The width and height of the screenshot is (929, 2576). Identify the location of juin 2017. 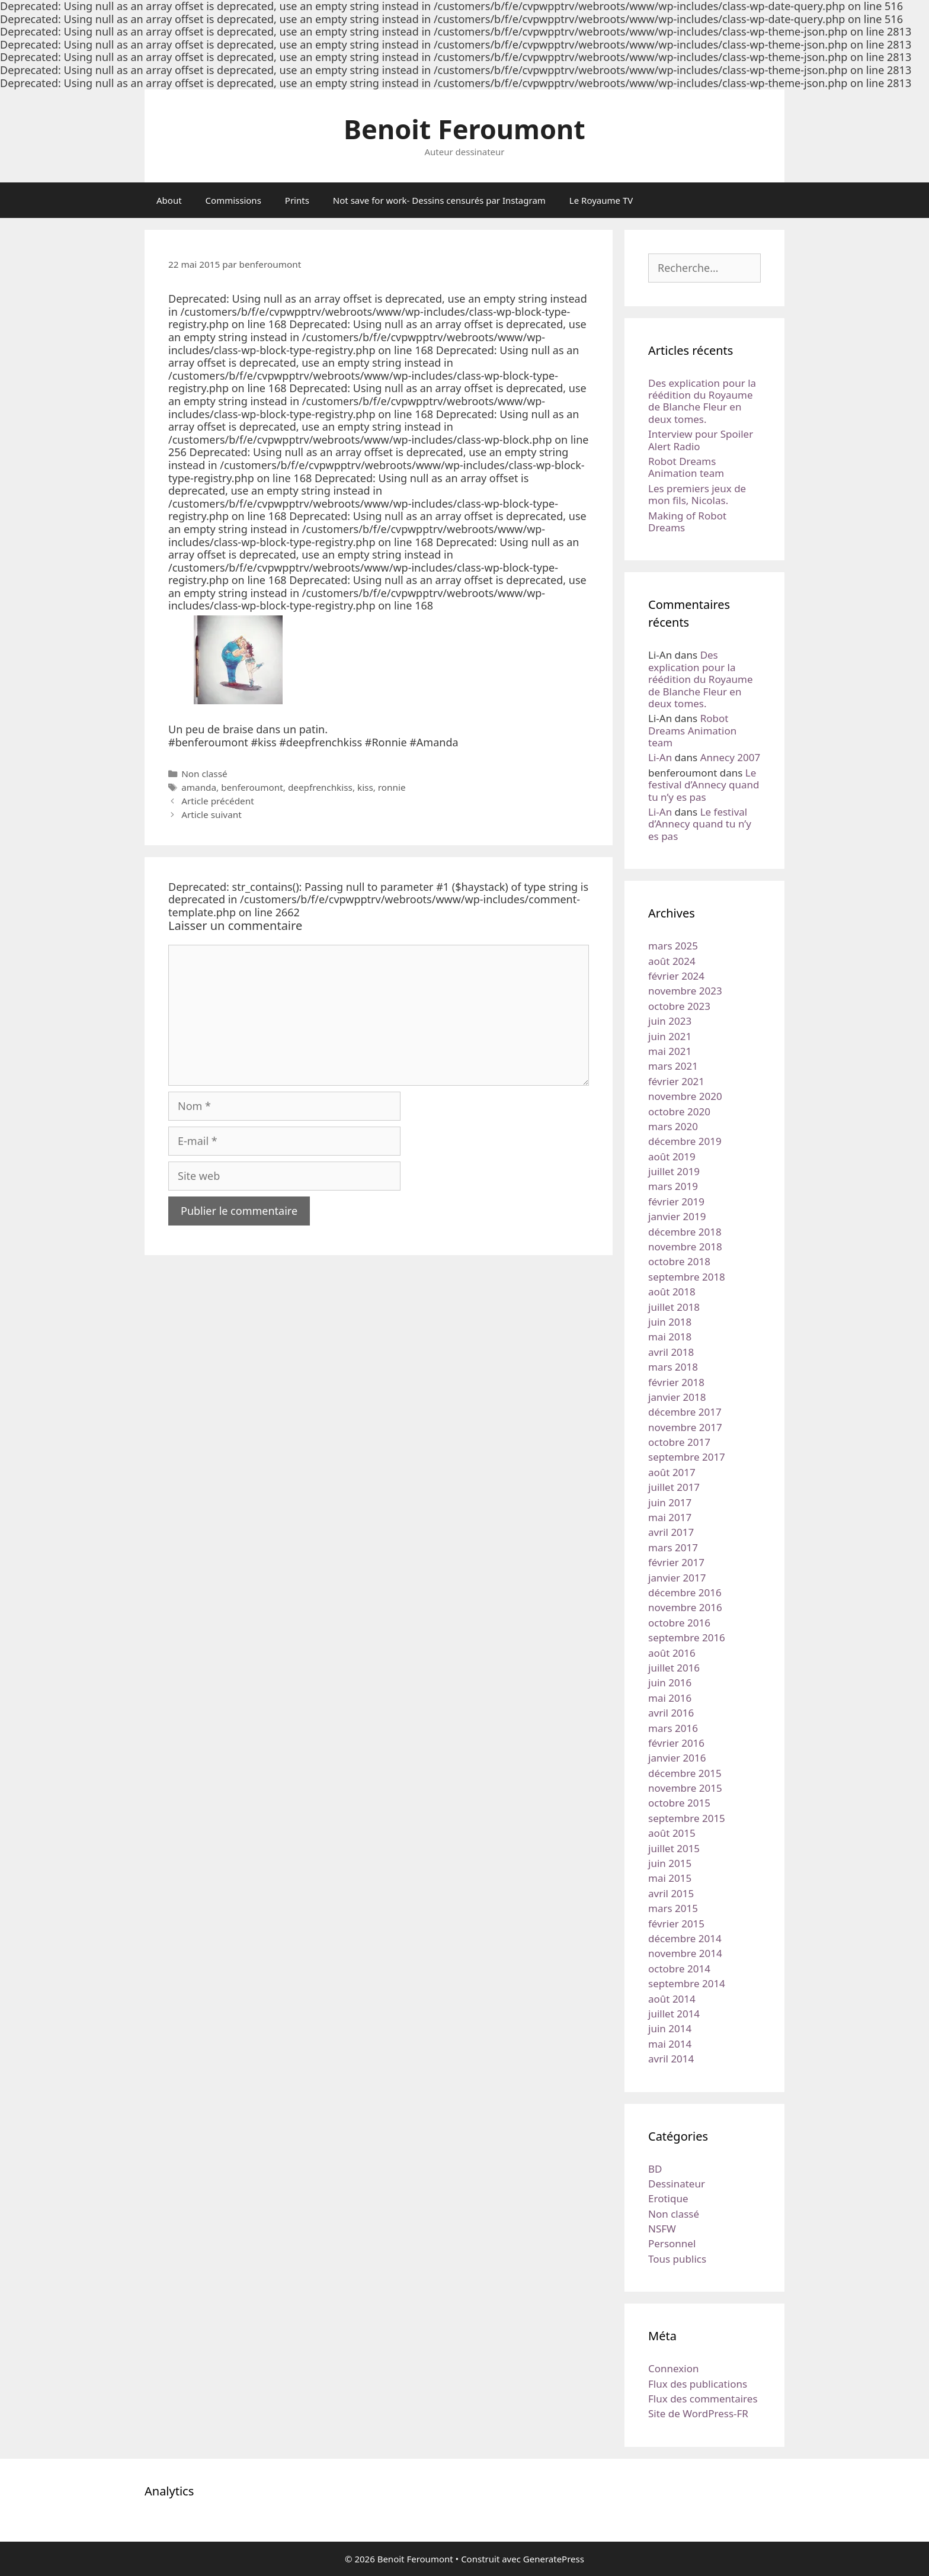
(669, 1502).